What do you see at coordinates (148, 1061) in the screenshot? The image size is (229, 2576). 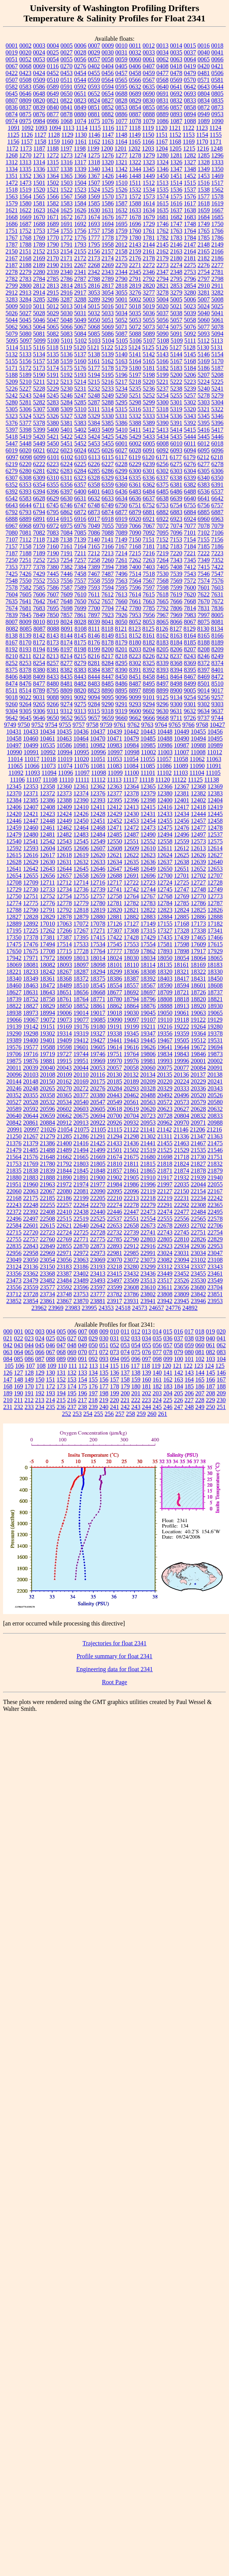 I see `19981` at bounding box center [148, 1061].